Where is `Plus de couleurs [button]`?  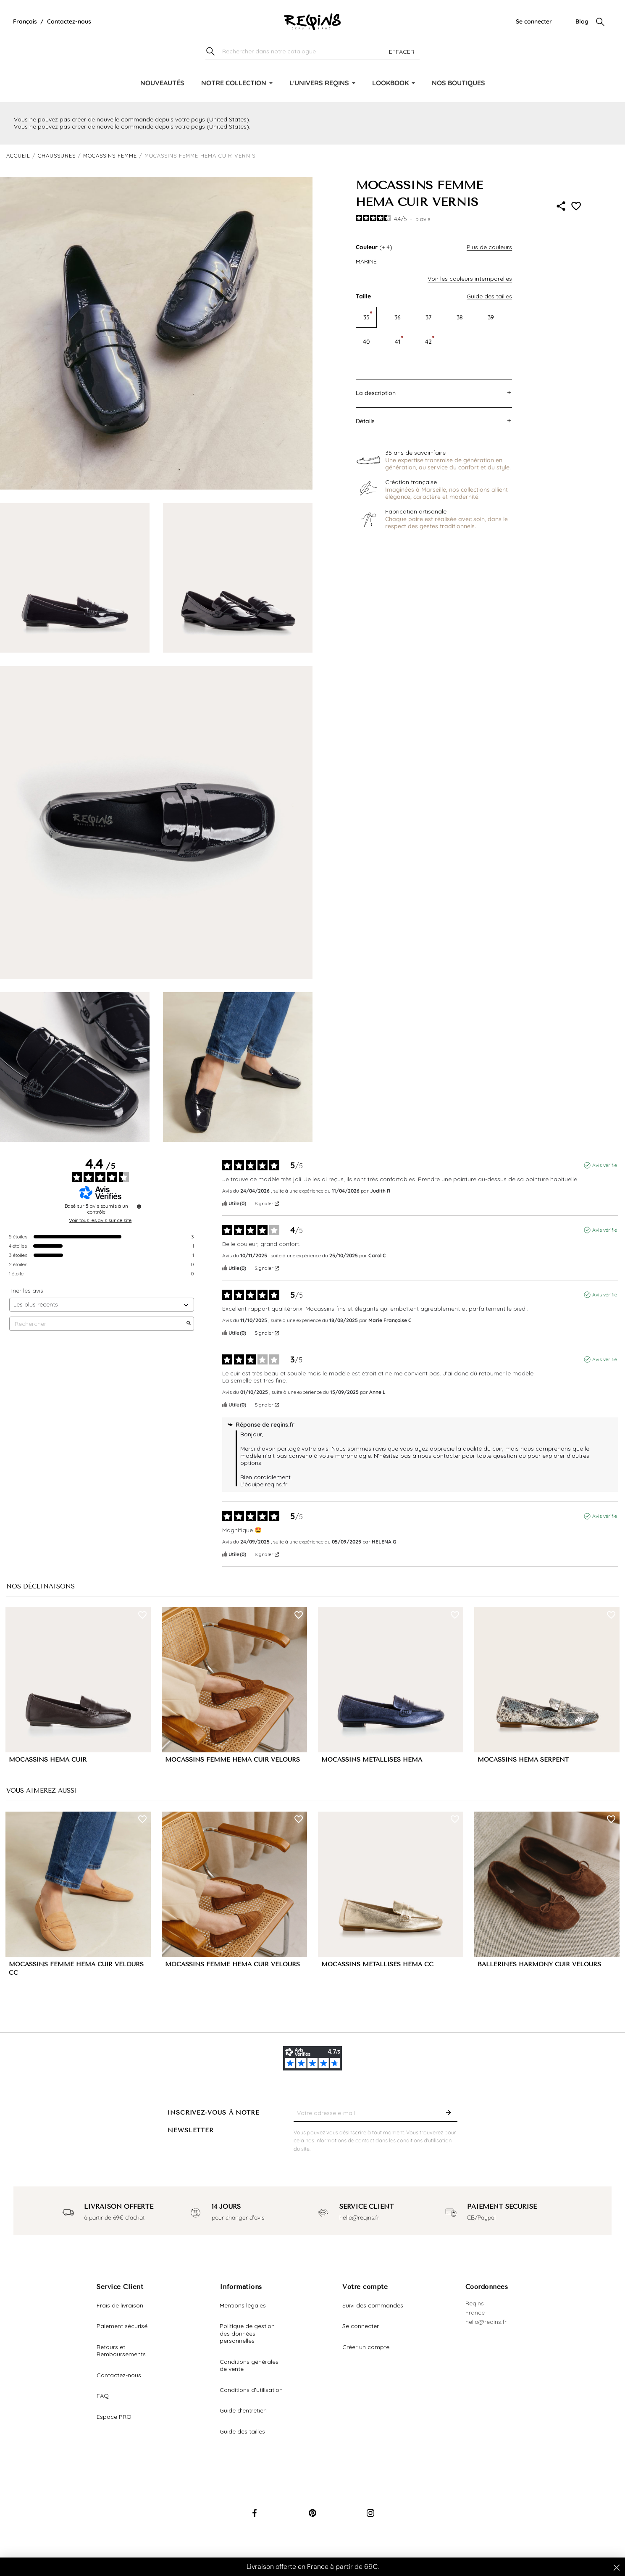 Plus de couleurs [button] is located at coordinates (489, 247).